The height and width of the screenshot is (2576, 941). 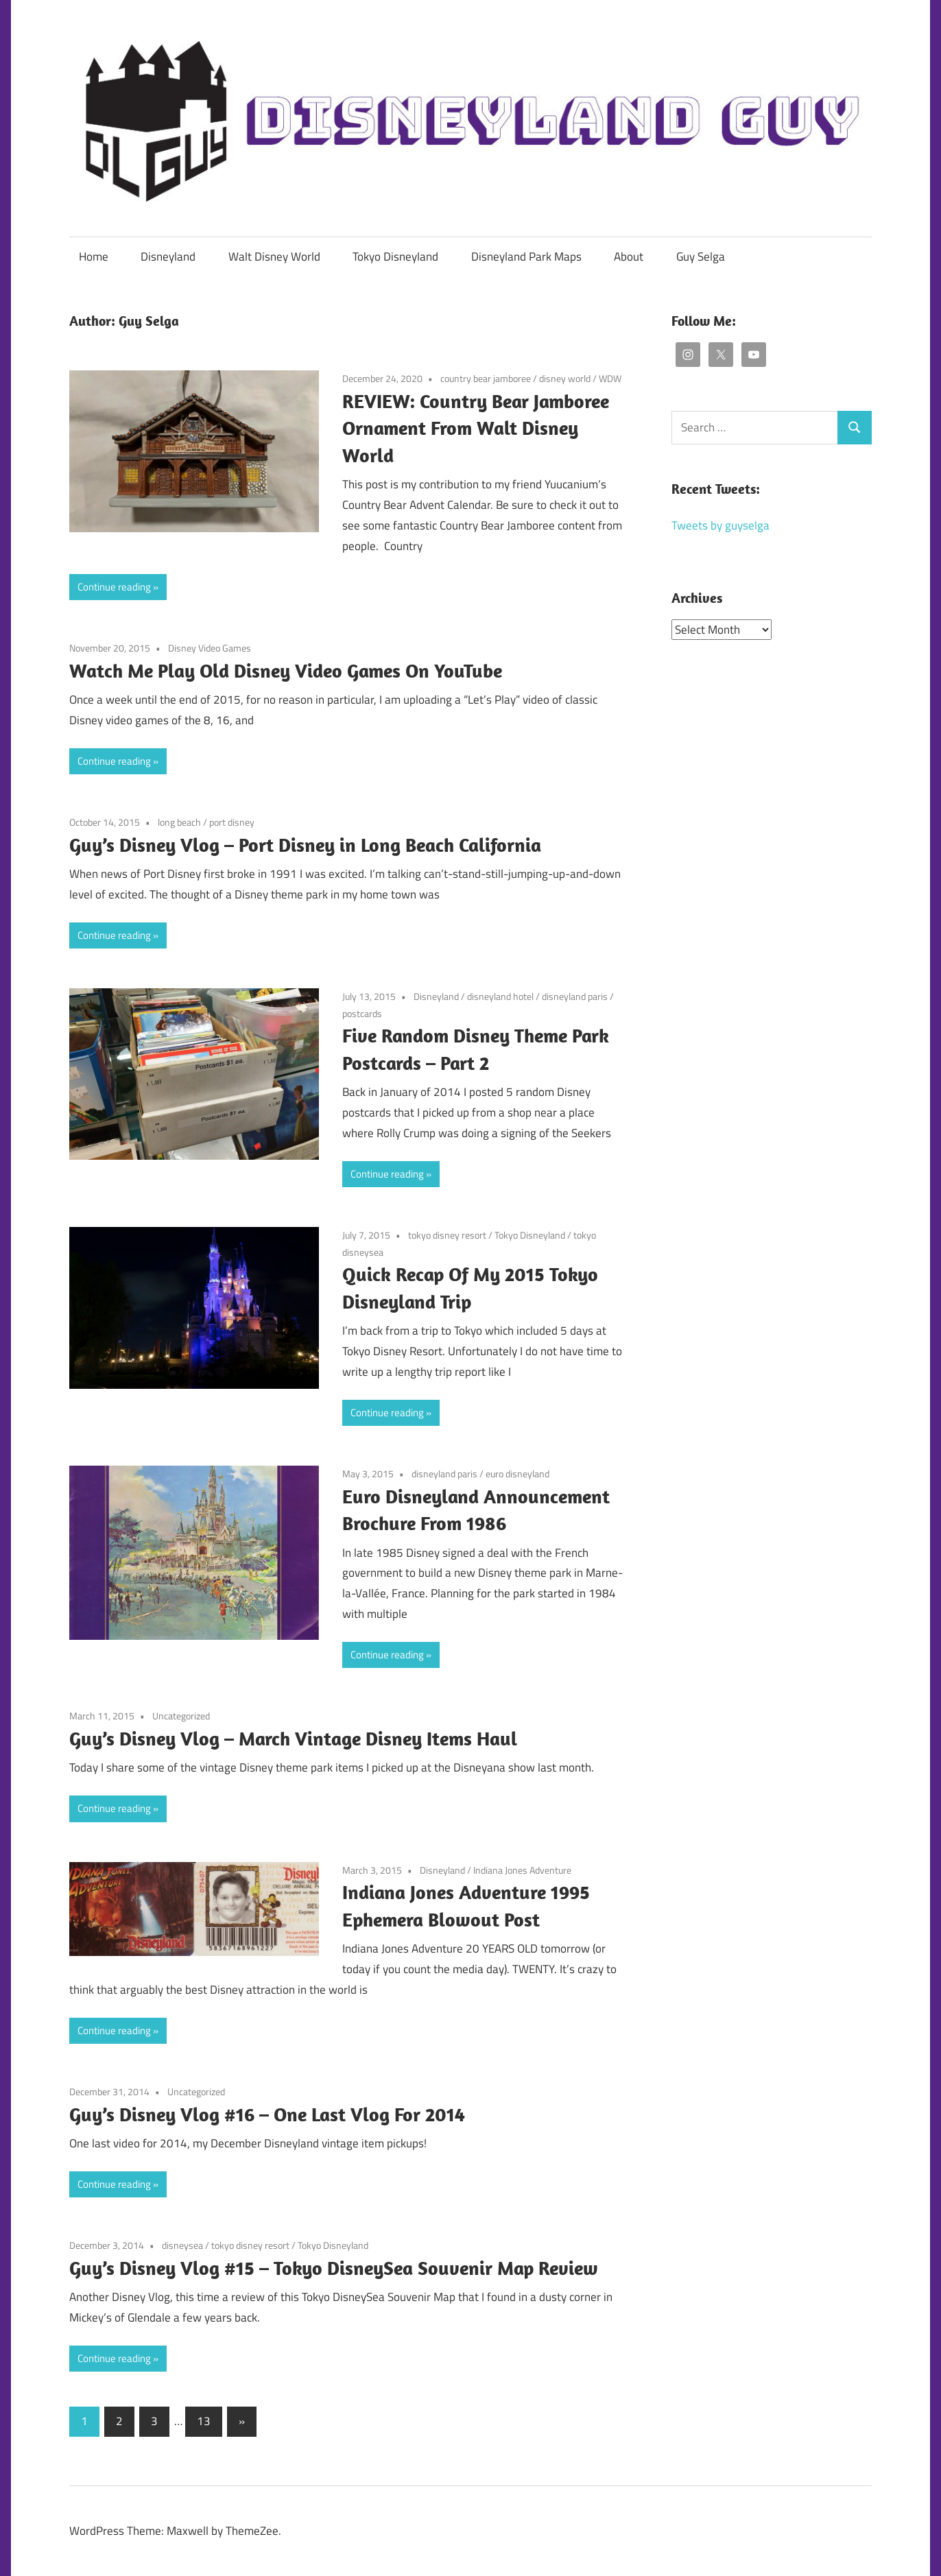 What do you see at coordinates (267, 2114) in the screenshot?
I see `Guy’s Disney Vlog #16 – One Last Vlog For 2014` at bounding box center [267, 2114].